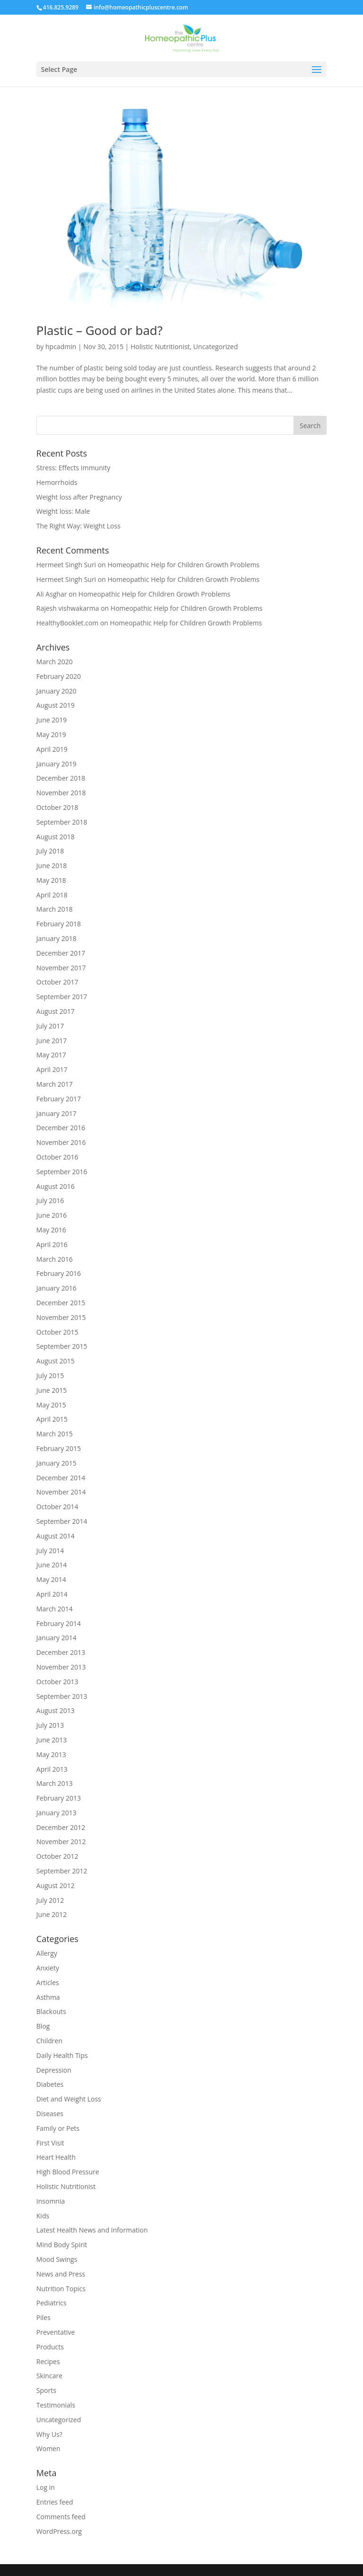  What do you see at coordinates (49, 2040) in the screenshot?
I see `Children` at bounding box center [49, 2040].